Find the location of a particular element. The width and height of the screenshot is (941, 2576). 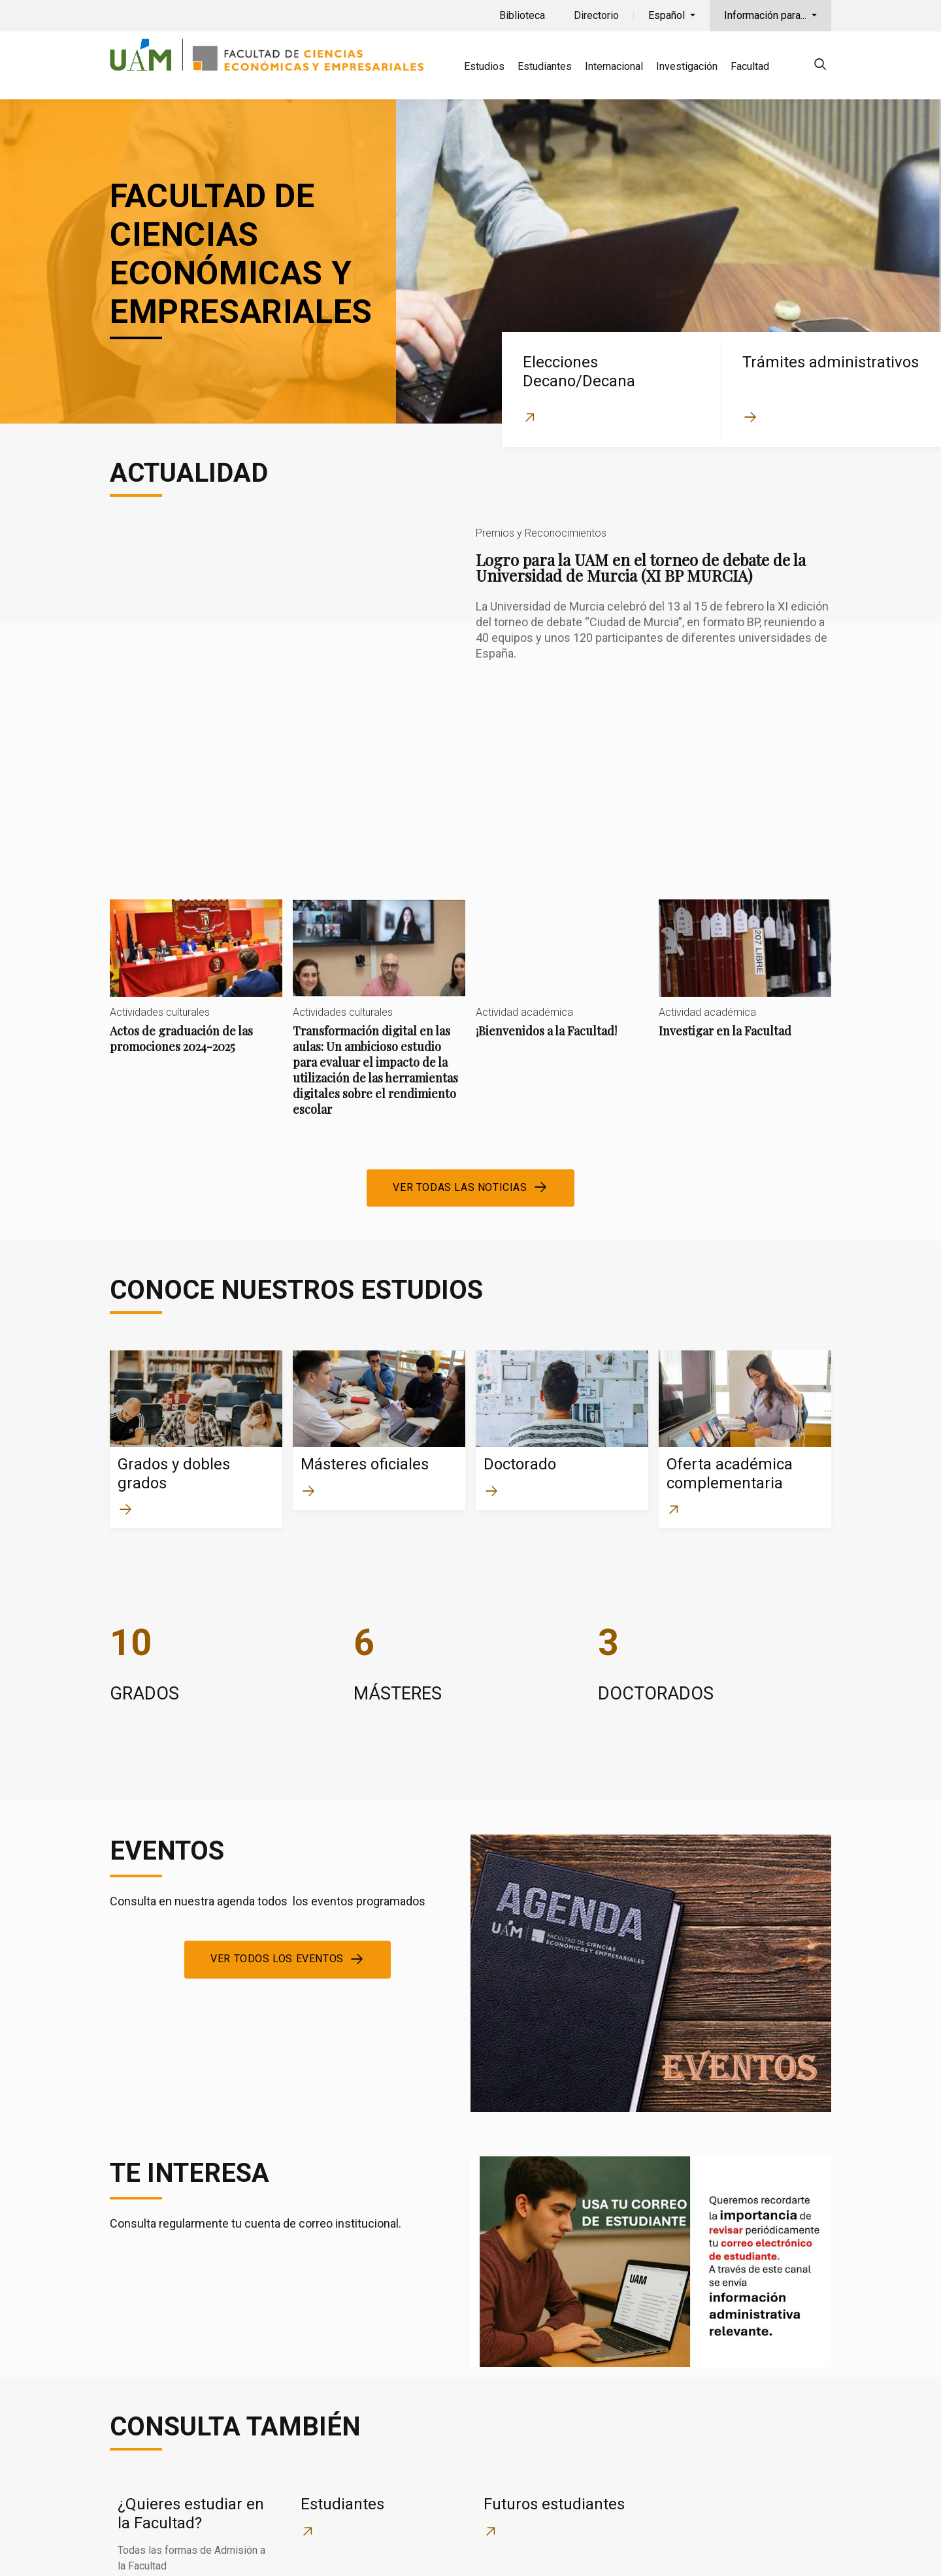

Logro para la UAM en el torneo de debate de la Universidad de Murcia (XI BP MURCIA) is located at coordinates (470, 638).